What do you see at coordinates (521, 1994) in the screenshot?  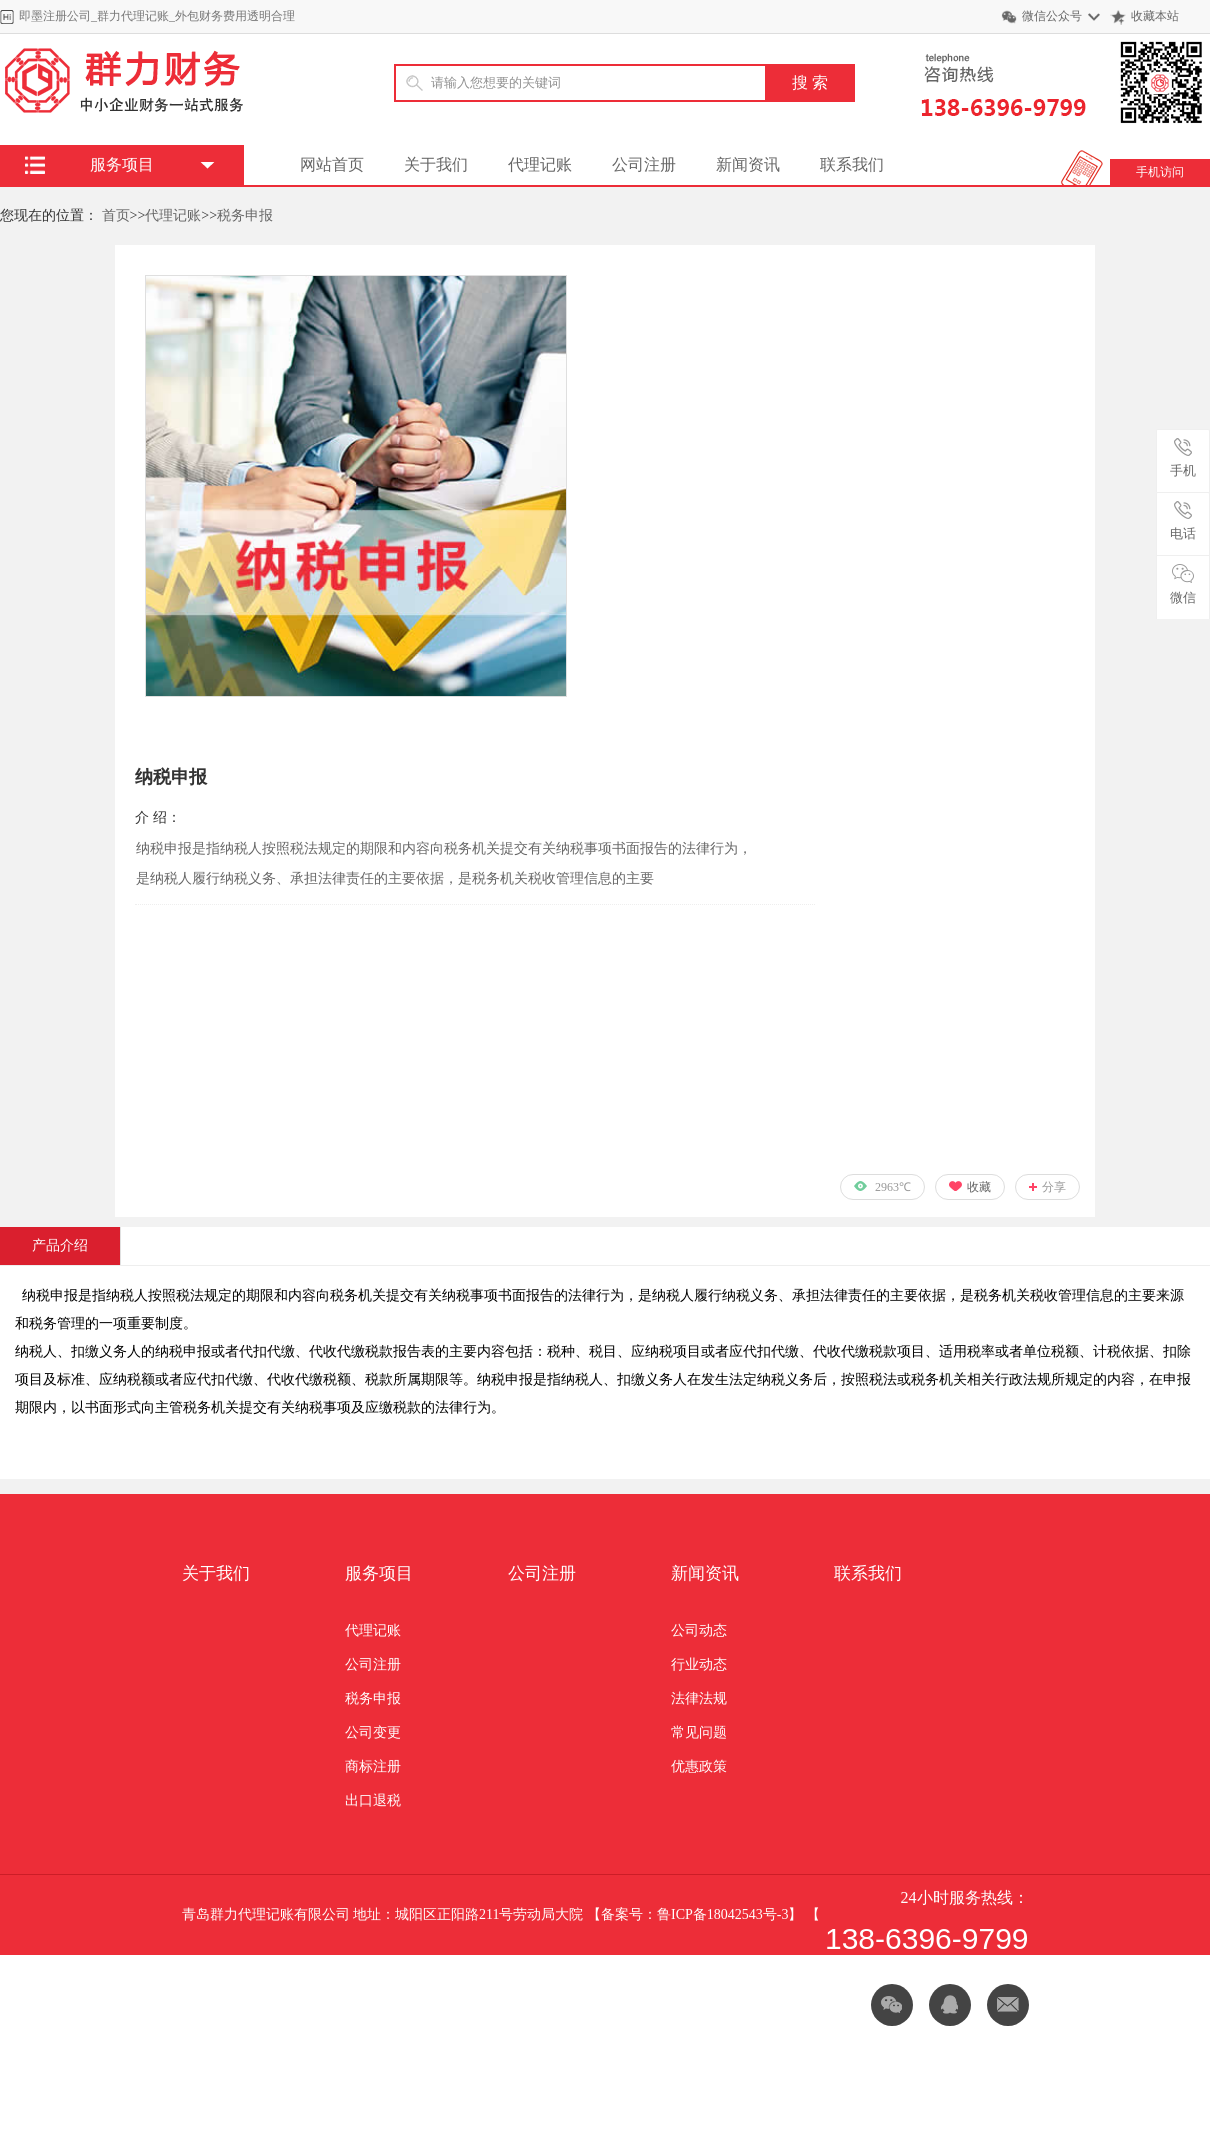 I see `声明：网上部分信息来源网络若有侵权或违禁请告知我们立即删除` at bounding box center [521, 1994].